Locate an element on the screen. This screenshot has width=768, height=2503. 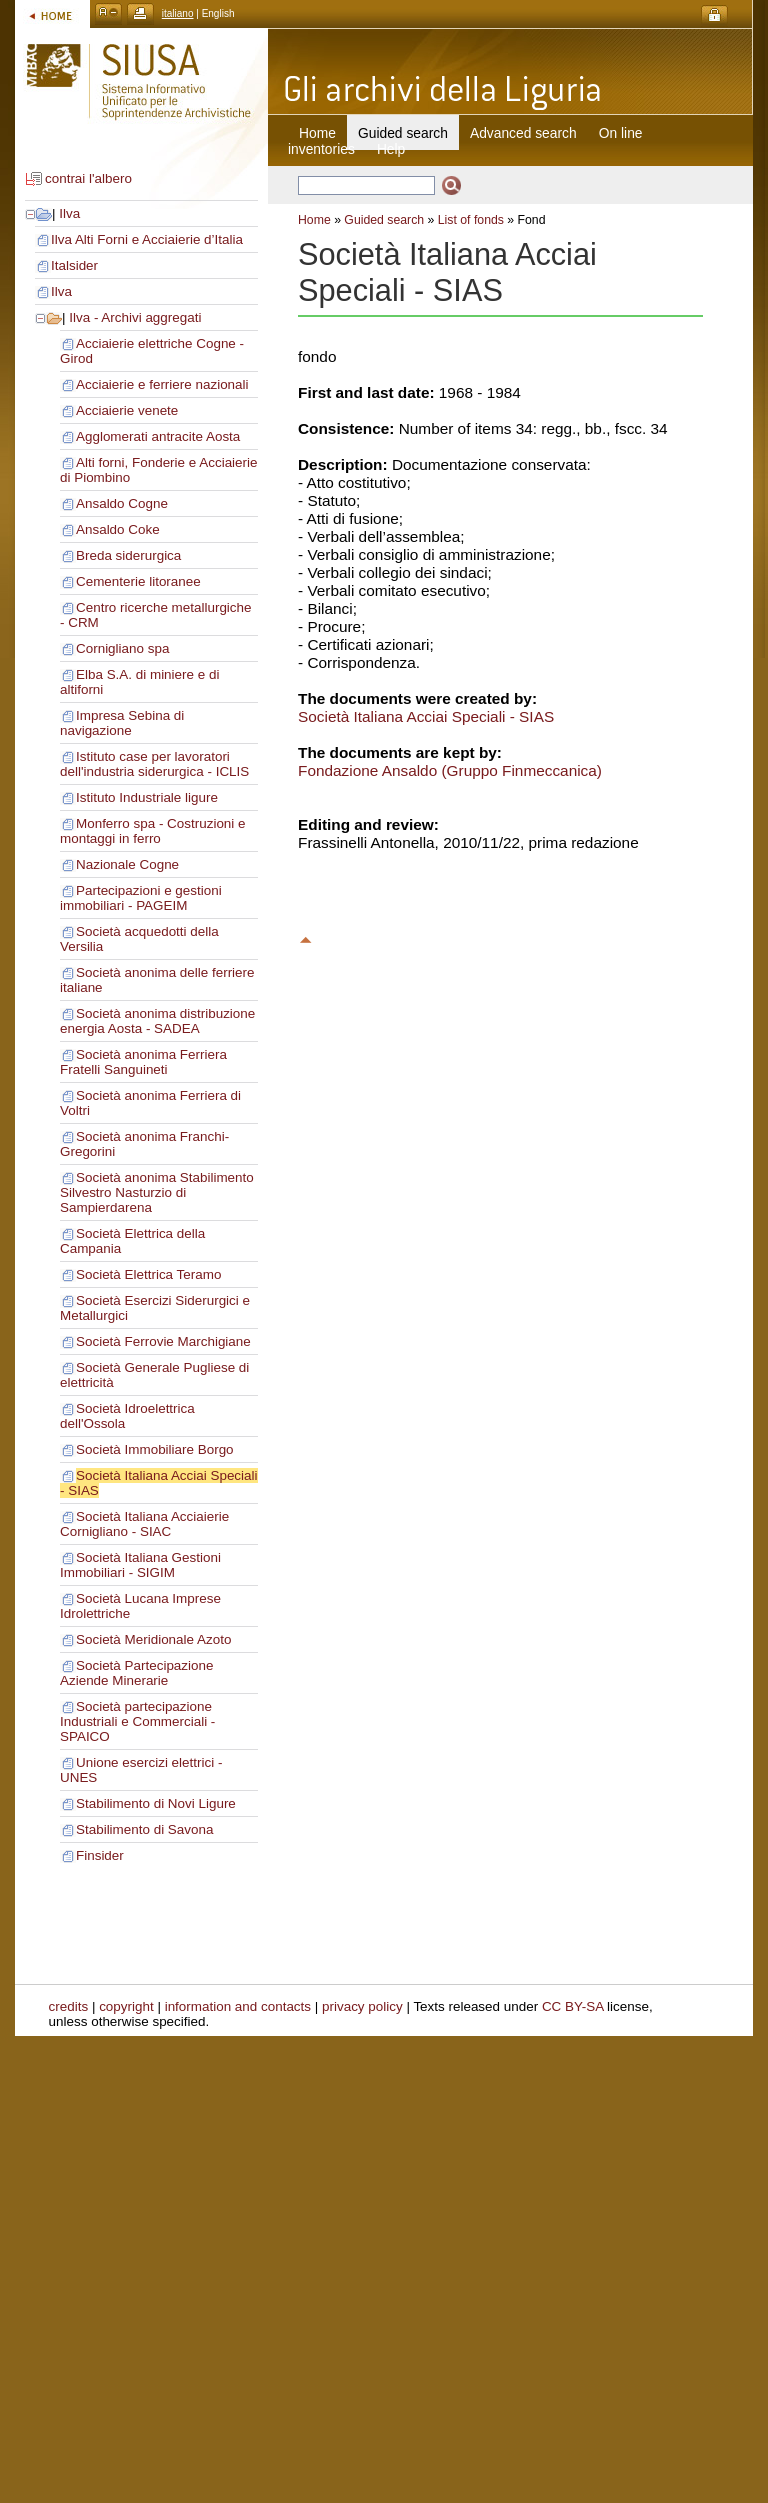
CC BY-SA is located at coordinates (573, 2006).